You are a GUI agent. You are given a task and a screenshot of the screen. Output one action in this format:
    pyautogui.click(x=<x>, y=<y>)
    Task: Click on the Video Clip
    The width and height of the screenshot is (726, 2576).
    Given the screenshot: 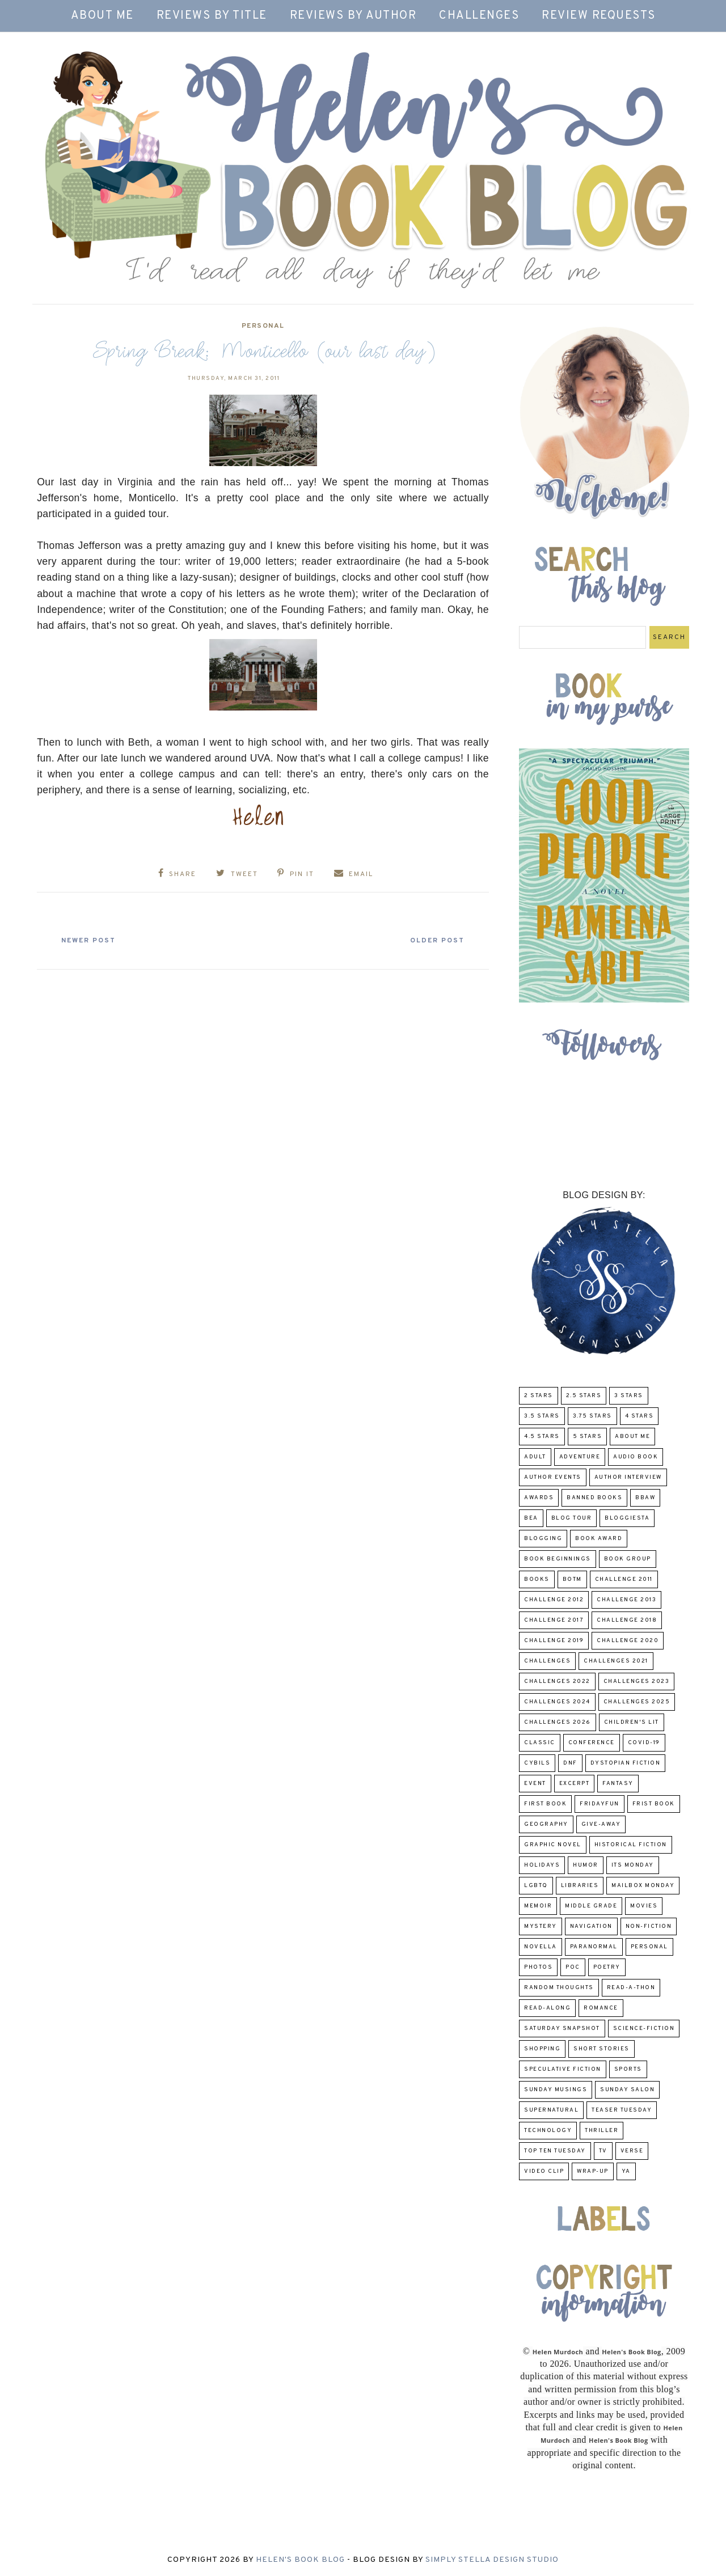 What is the action you would take?
    pyautogui.click(x=544, y=2171)
    